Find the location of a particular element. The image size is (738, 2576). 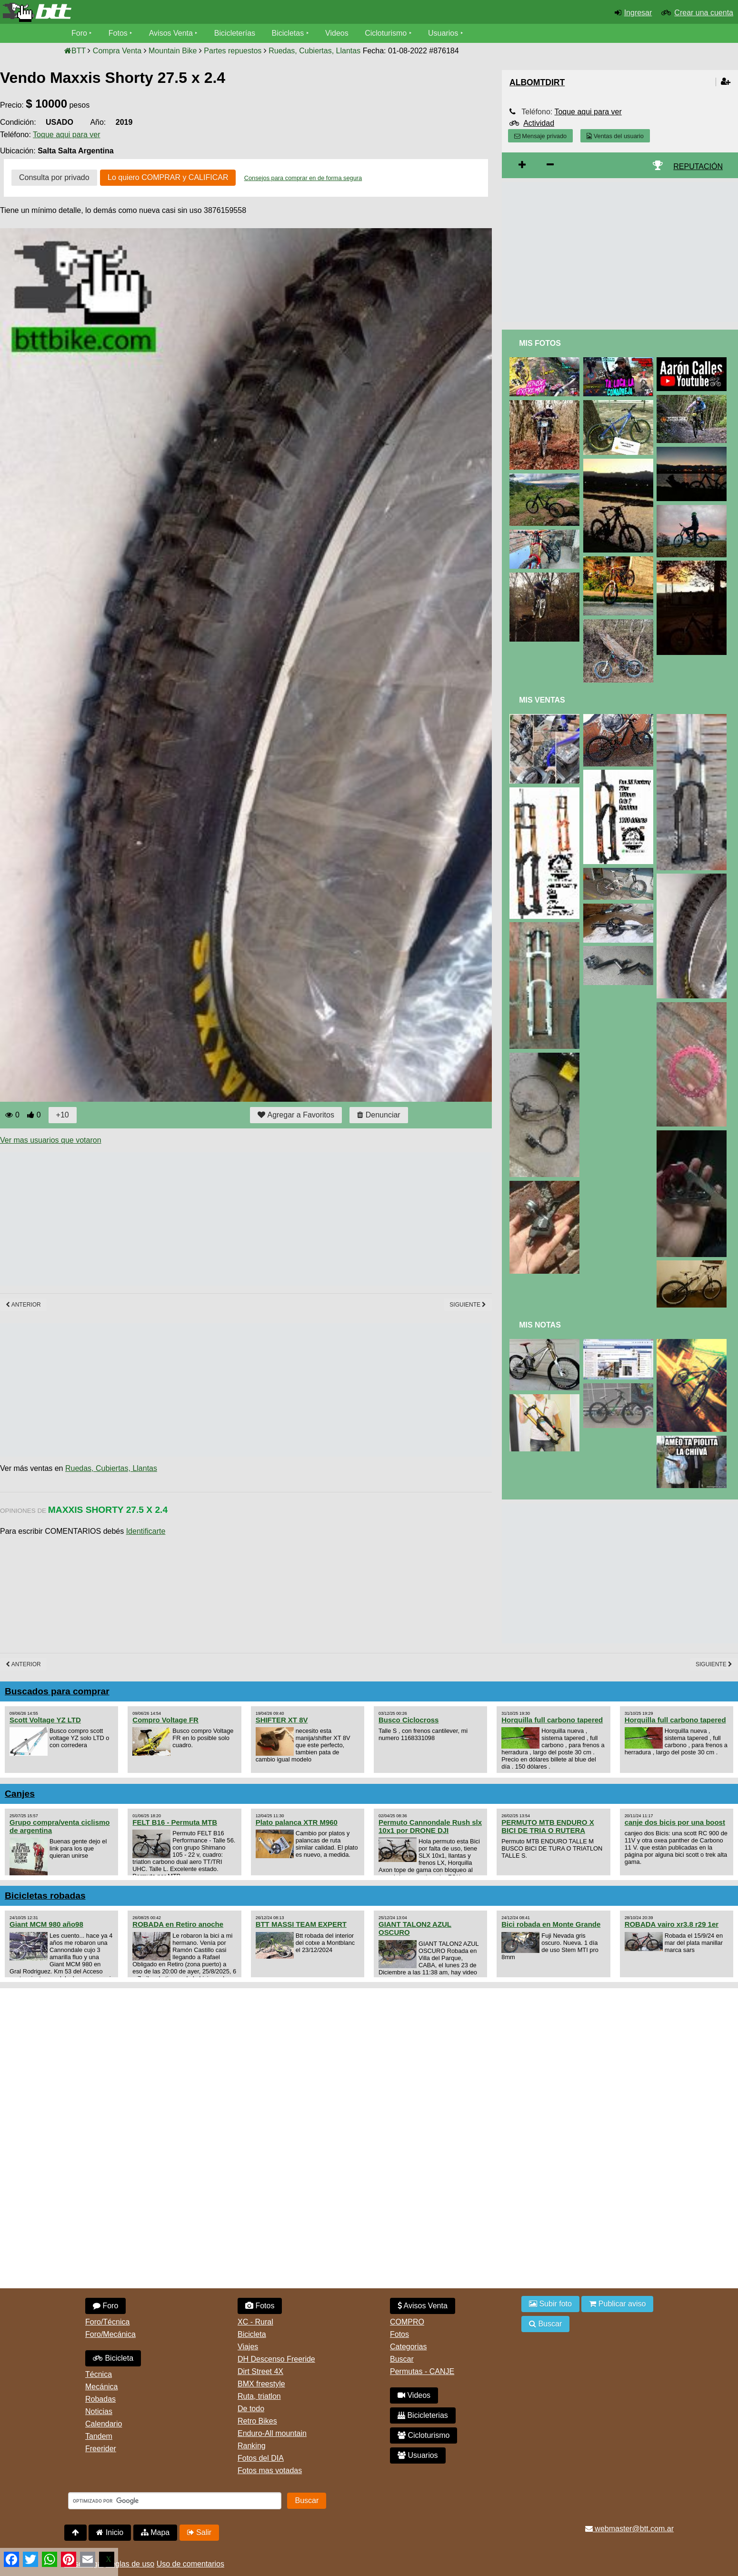

FELT B16 - Permuta MTB is located at coordinates (174, 1822).